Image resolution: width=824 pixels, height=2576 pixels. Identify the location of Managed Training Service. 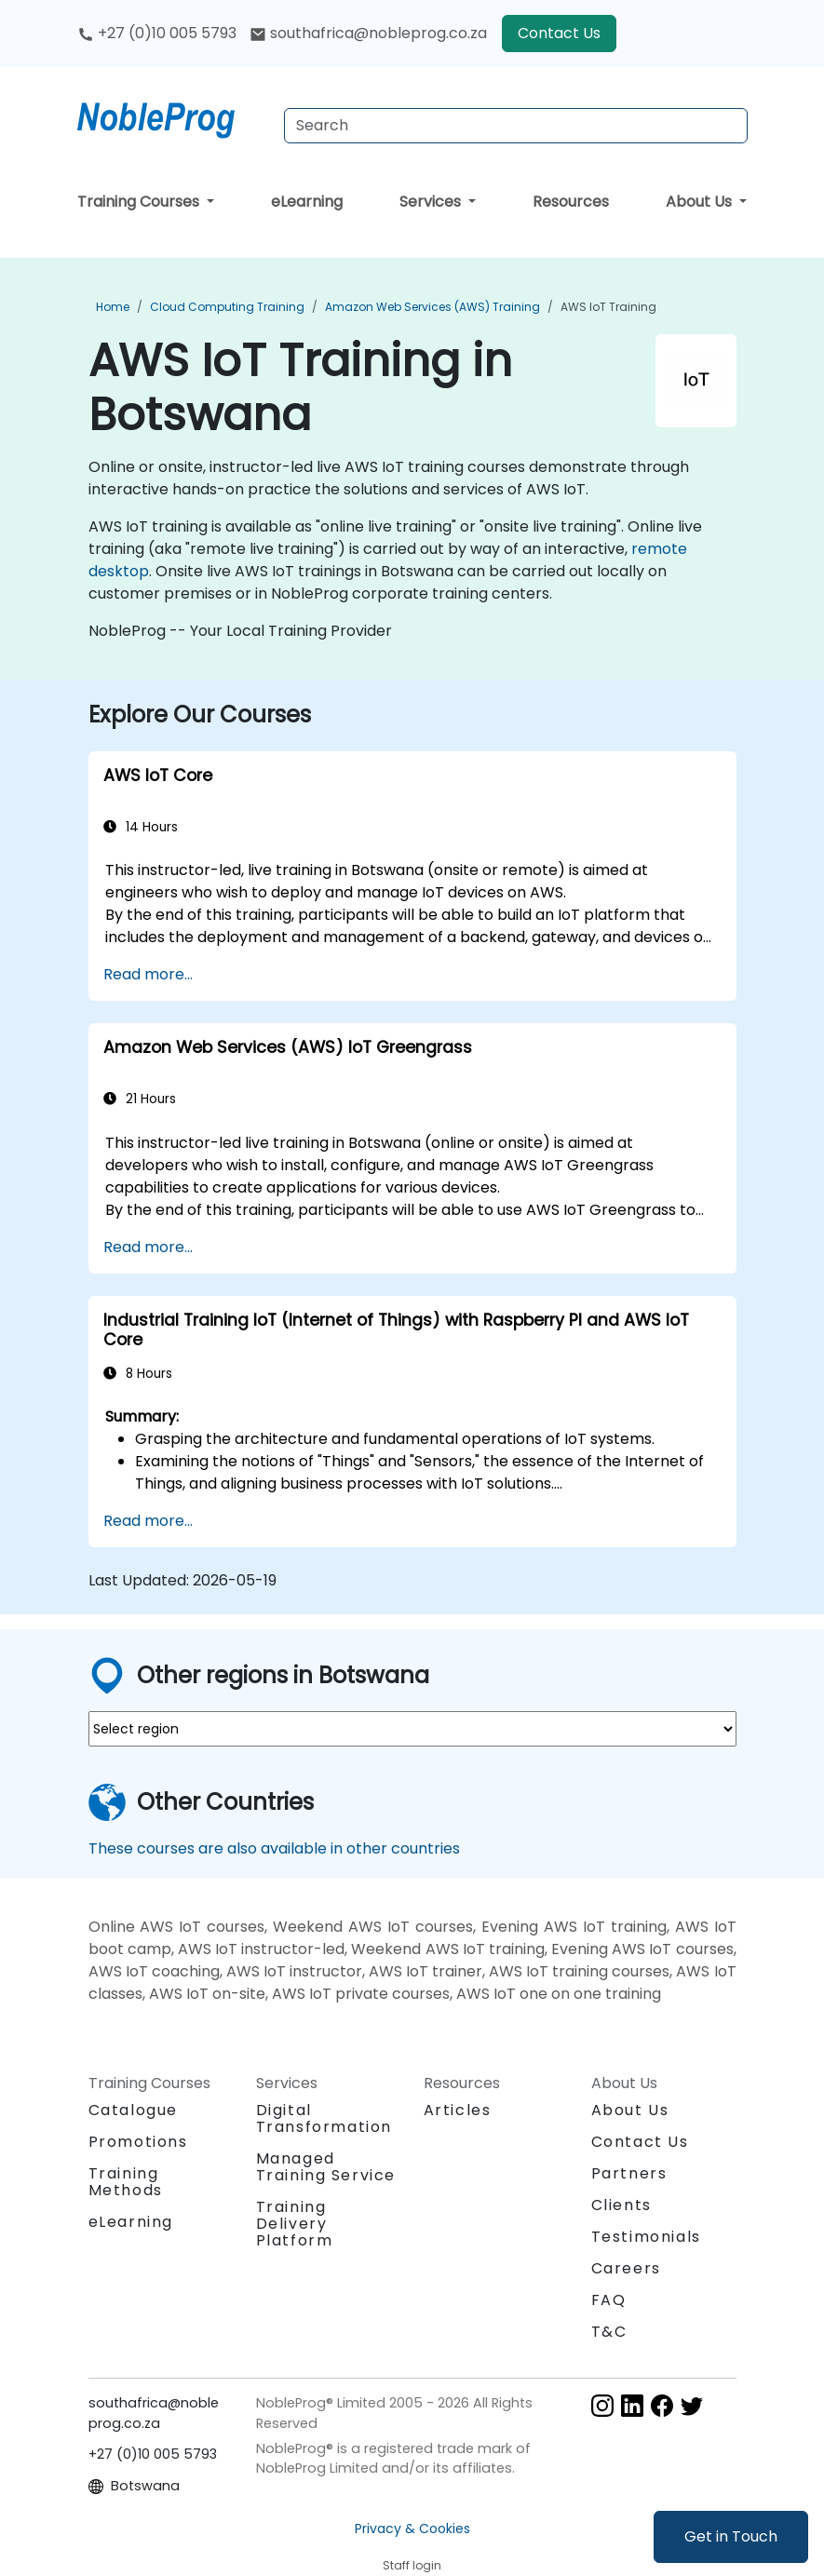
(326, 2167).